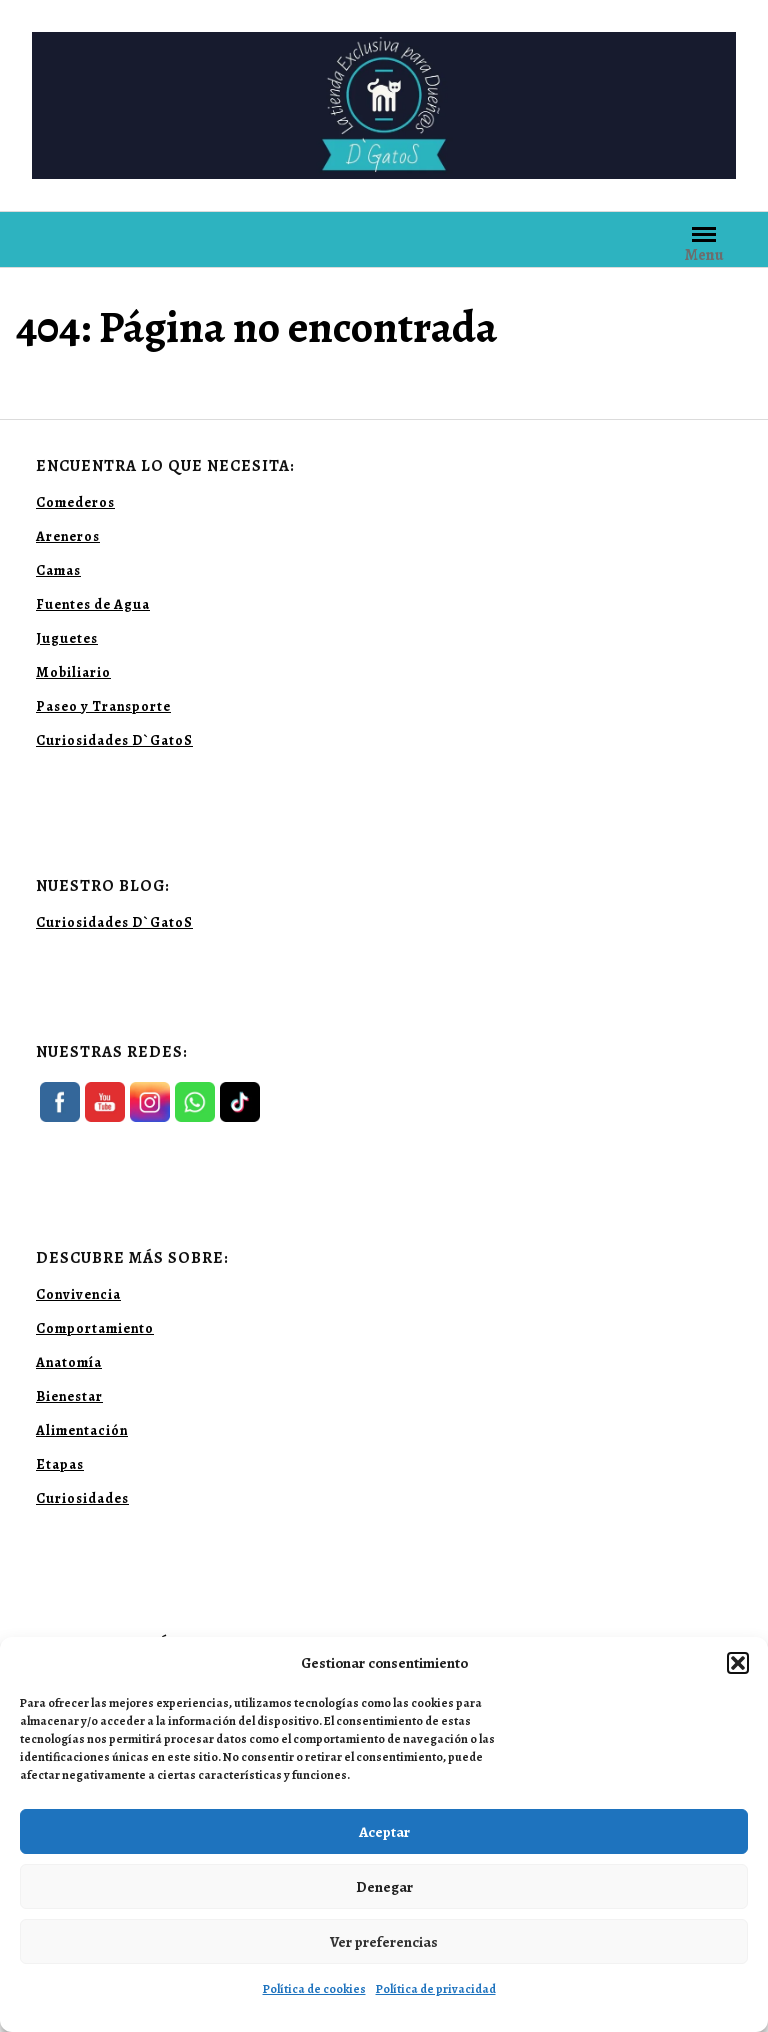 This screenshot has height=2032, width=768. Describe the element at coordinates (68, 536) in the screenshot. I see `Areneros` at that location.